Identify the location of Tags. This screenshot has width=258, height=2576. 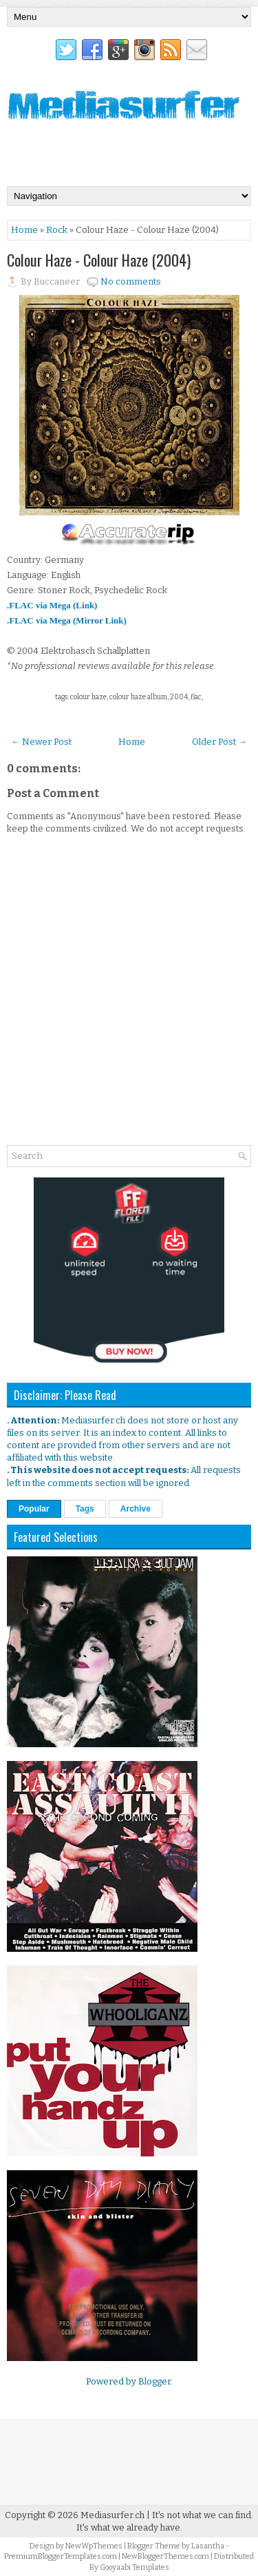
(85, 1509).